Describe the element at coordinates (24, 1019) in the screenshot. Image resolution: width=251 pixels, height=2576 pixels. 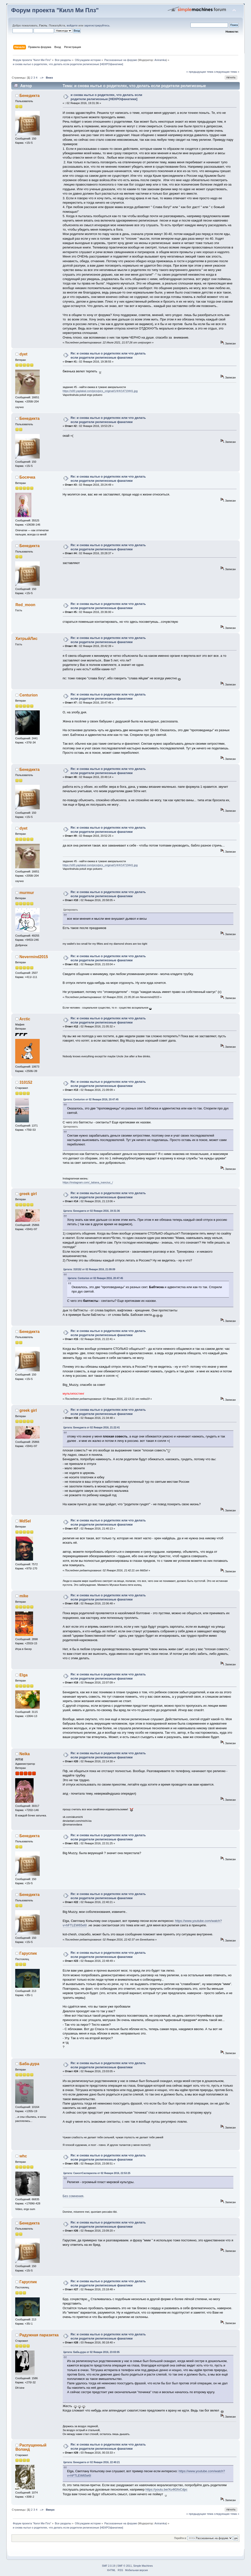
I see `Arctic` at that location.